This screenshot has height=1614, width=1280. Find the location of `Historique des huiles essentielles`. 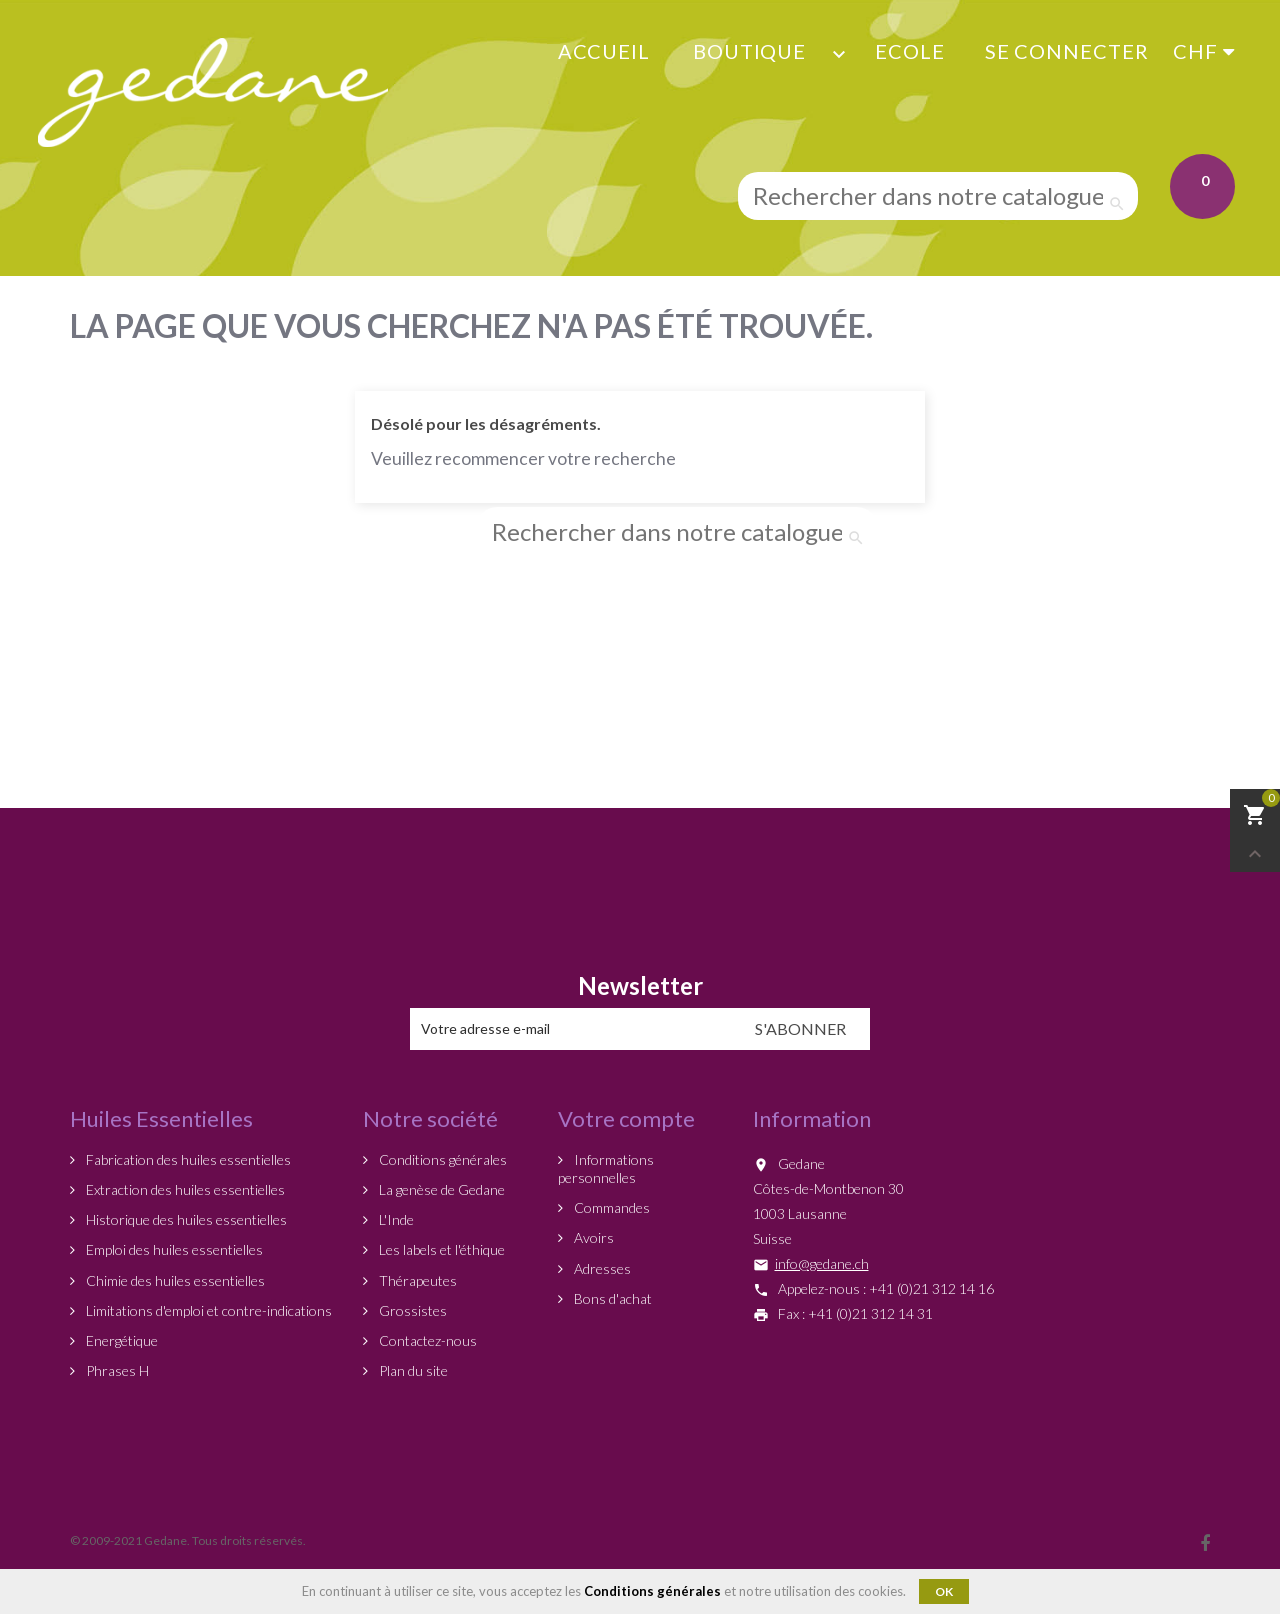

Historique des huiles essentielles is located at coordinates (185, 1219).